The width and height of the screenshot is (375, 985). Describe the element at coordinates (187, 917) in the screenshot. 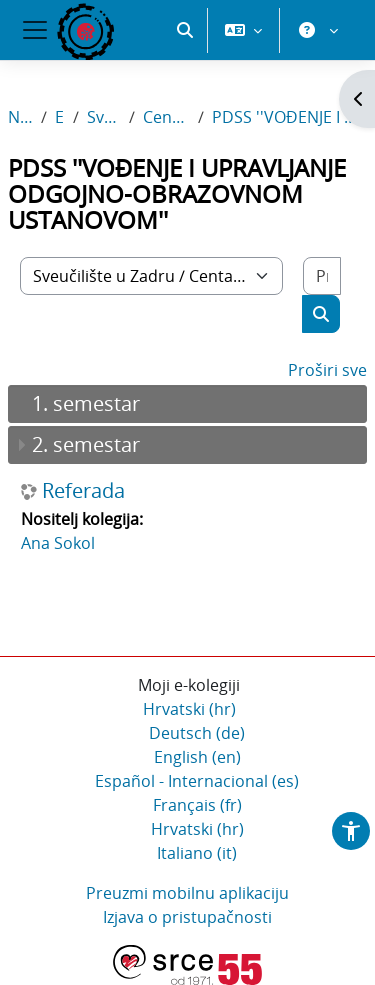

I see `Izjava o pristupačnosti` at that location.